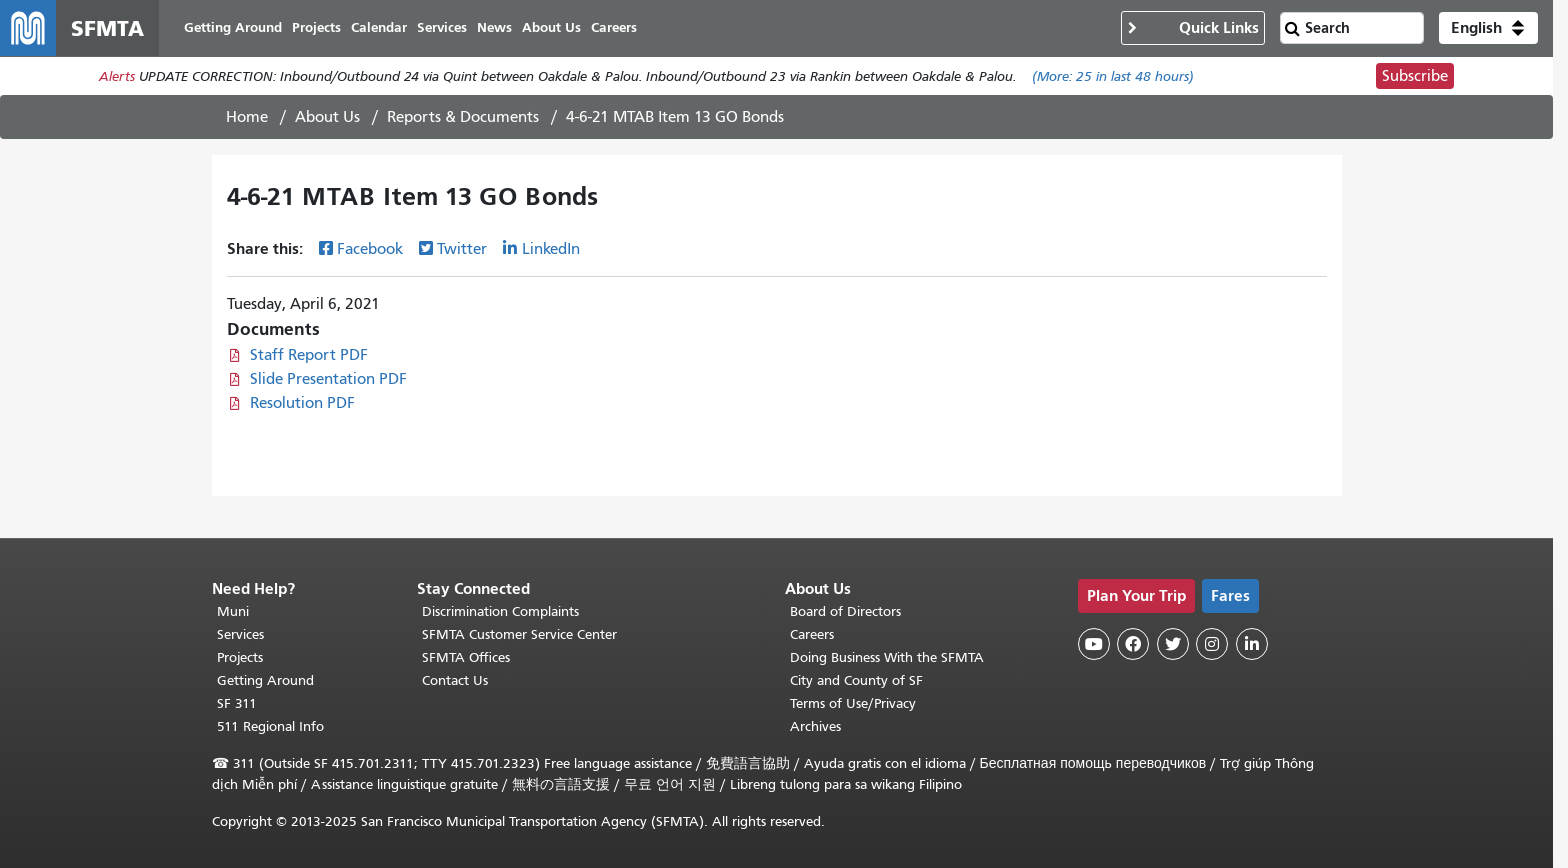 The image size is (1568, 868). I want to click on Services [menuitem], so click(442, 27).